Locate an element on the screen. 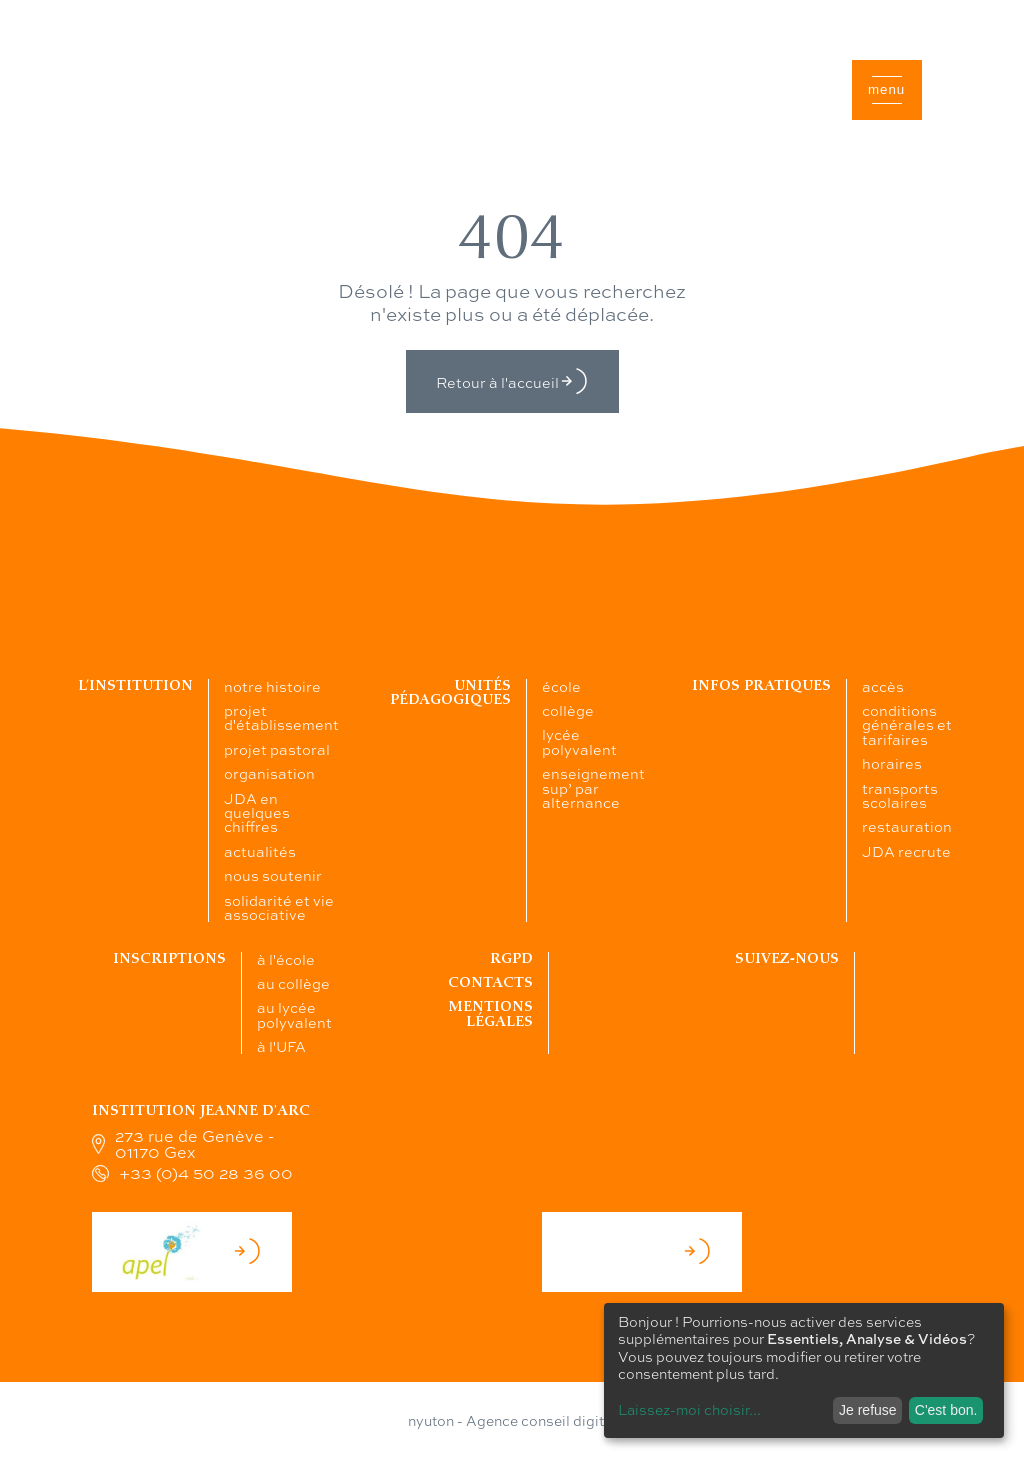  Inscriptions is located at coordinates (169, 958).